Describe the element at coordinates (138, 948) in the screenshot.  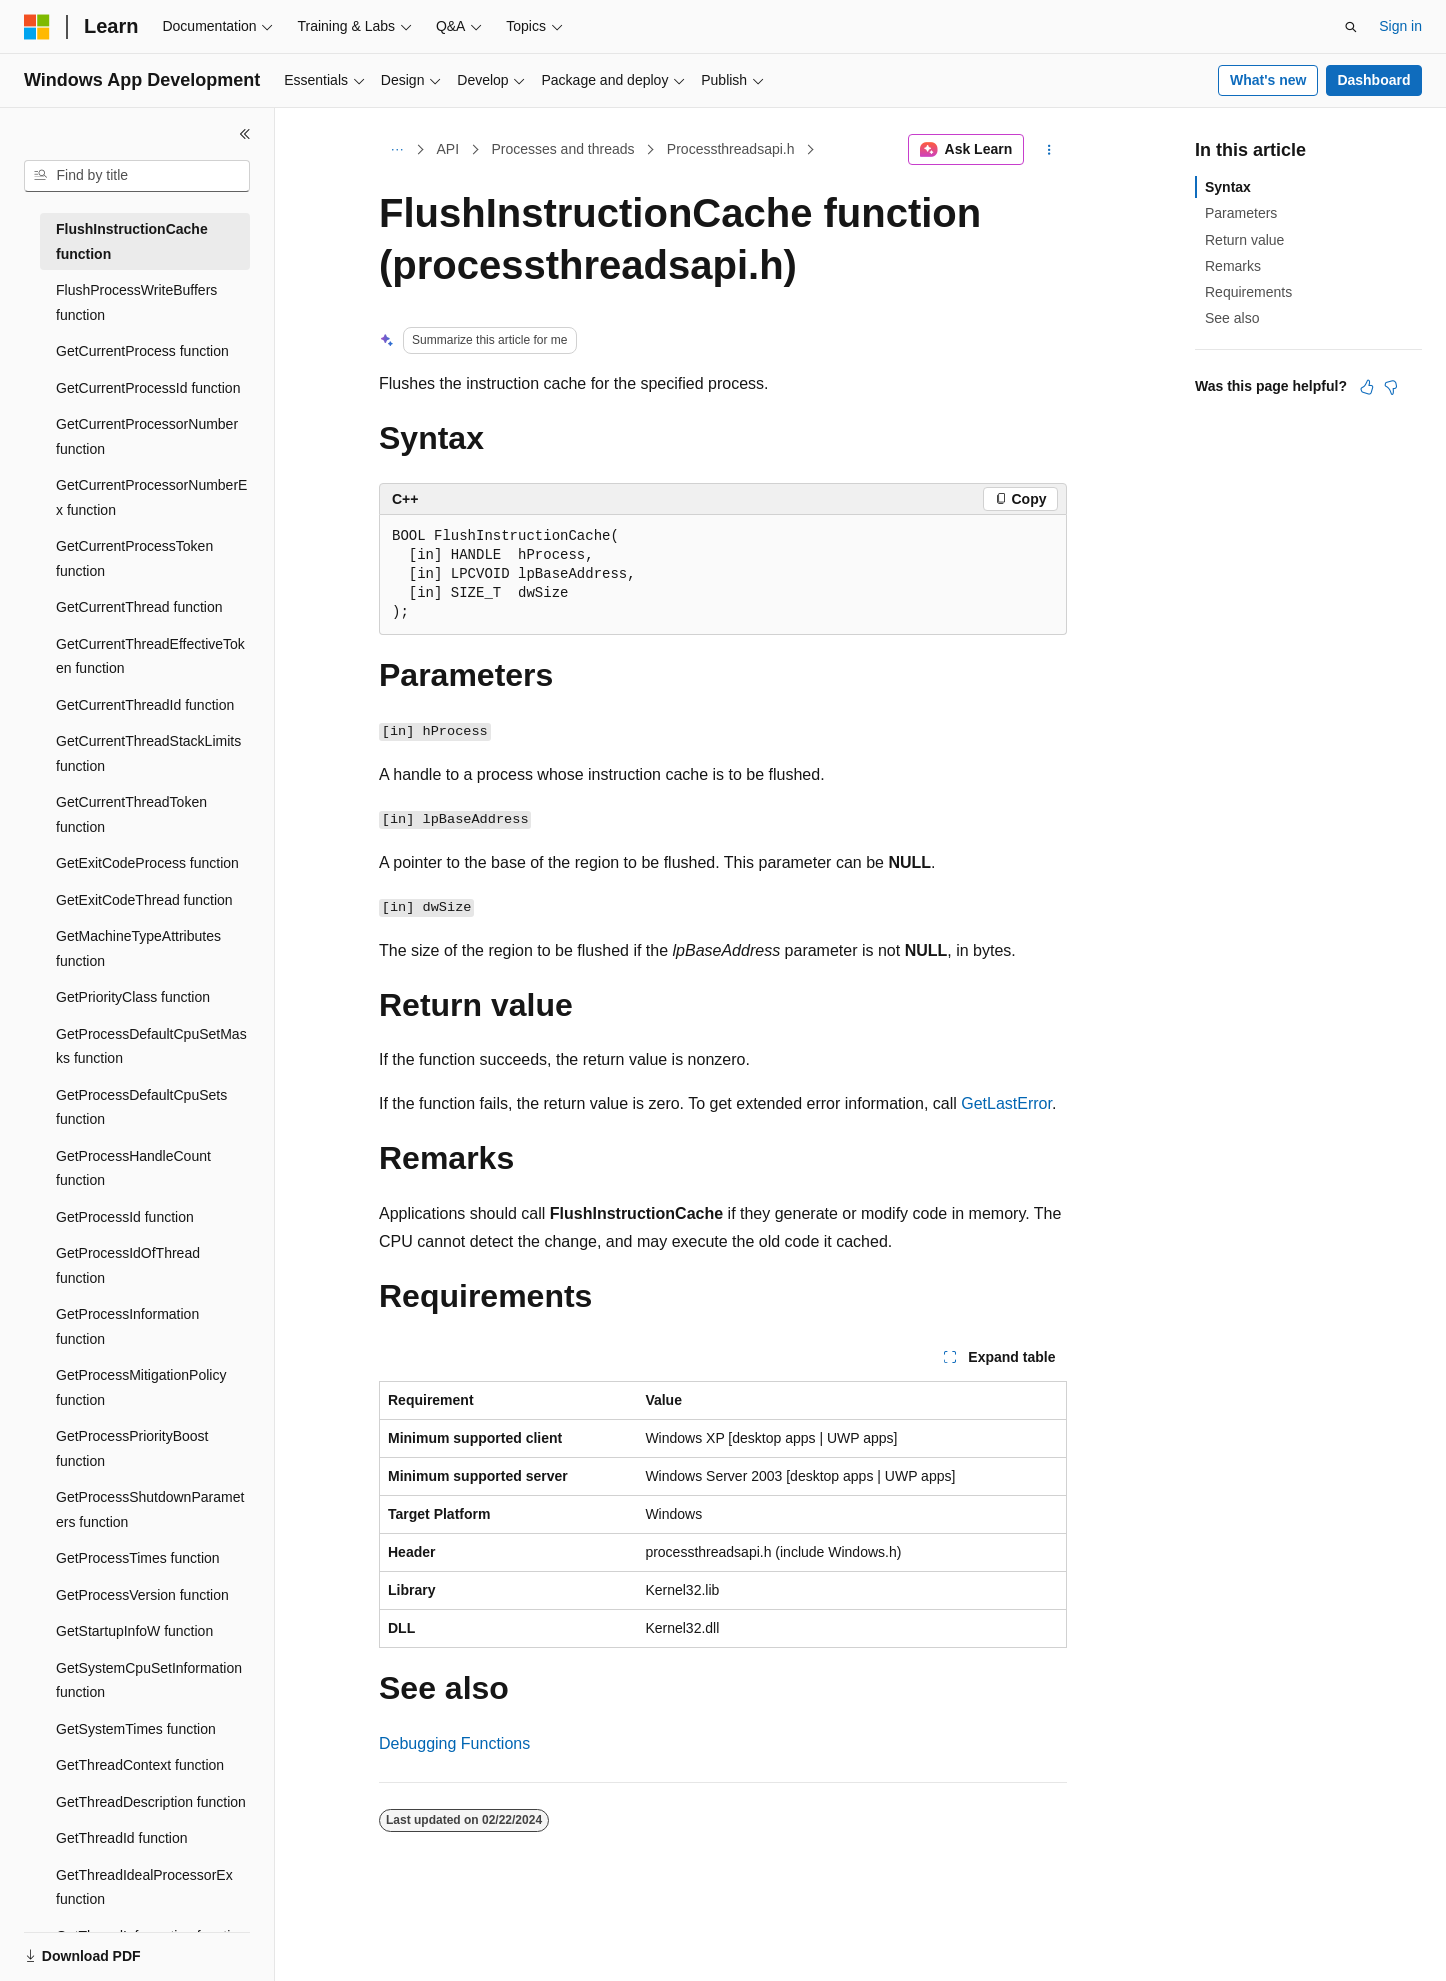
I see `GetMachineTypeAttributes function [treeitem]` at that location.